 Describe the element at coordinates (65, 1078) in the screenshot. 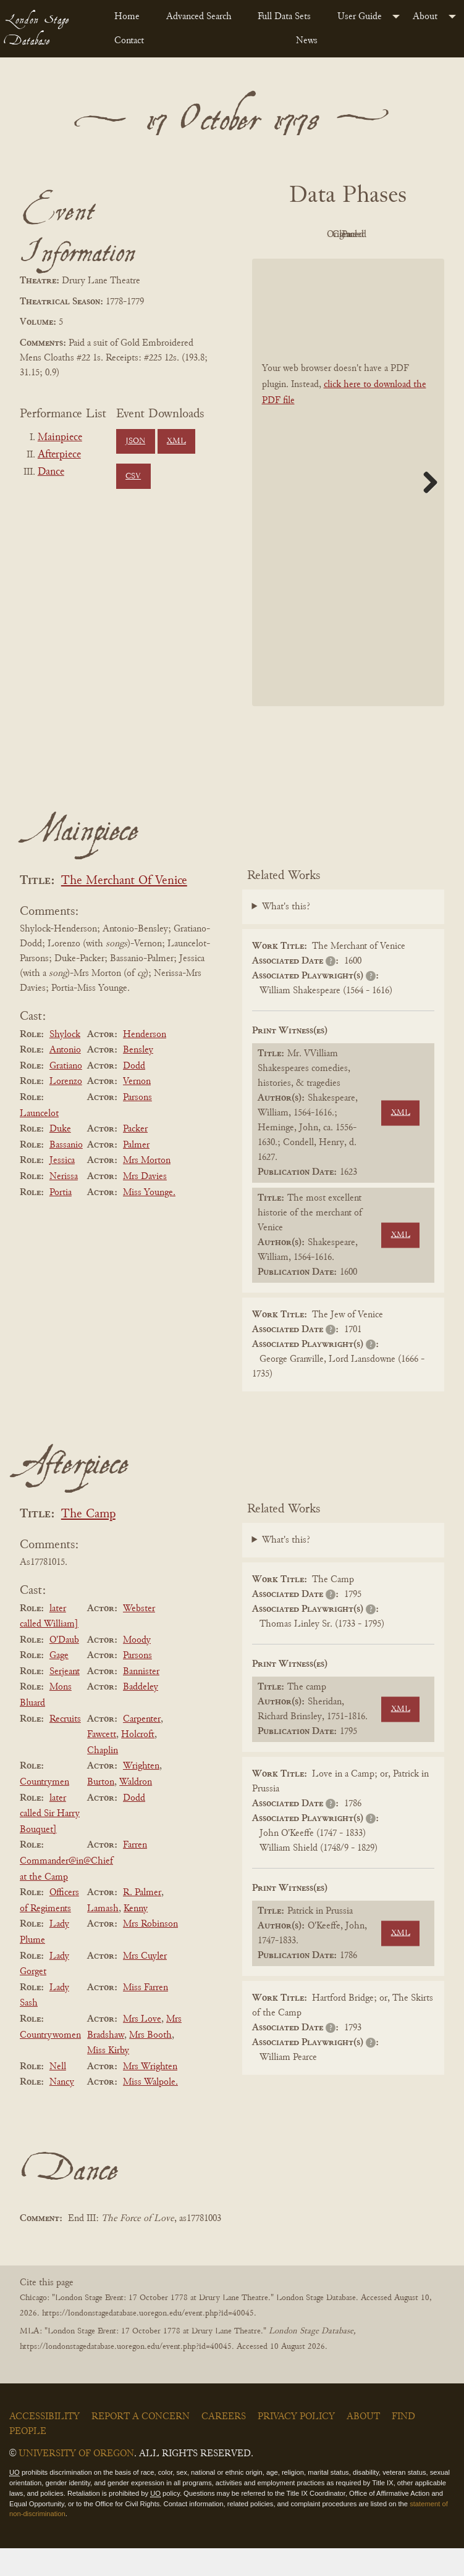

I see `Antonio` at that location.